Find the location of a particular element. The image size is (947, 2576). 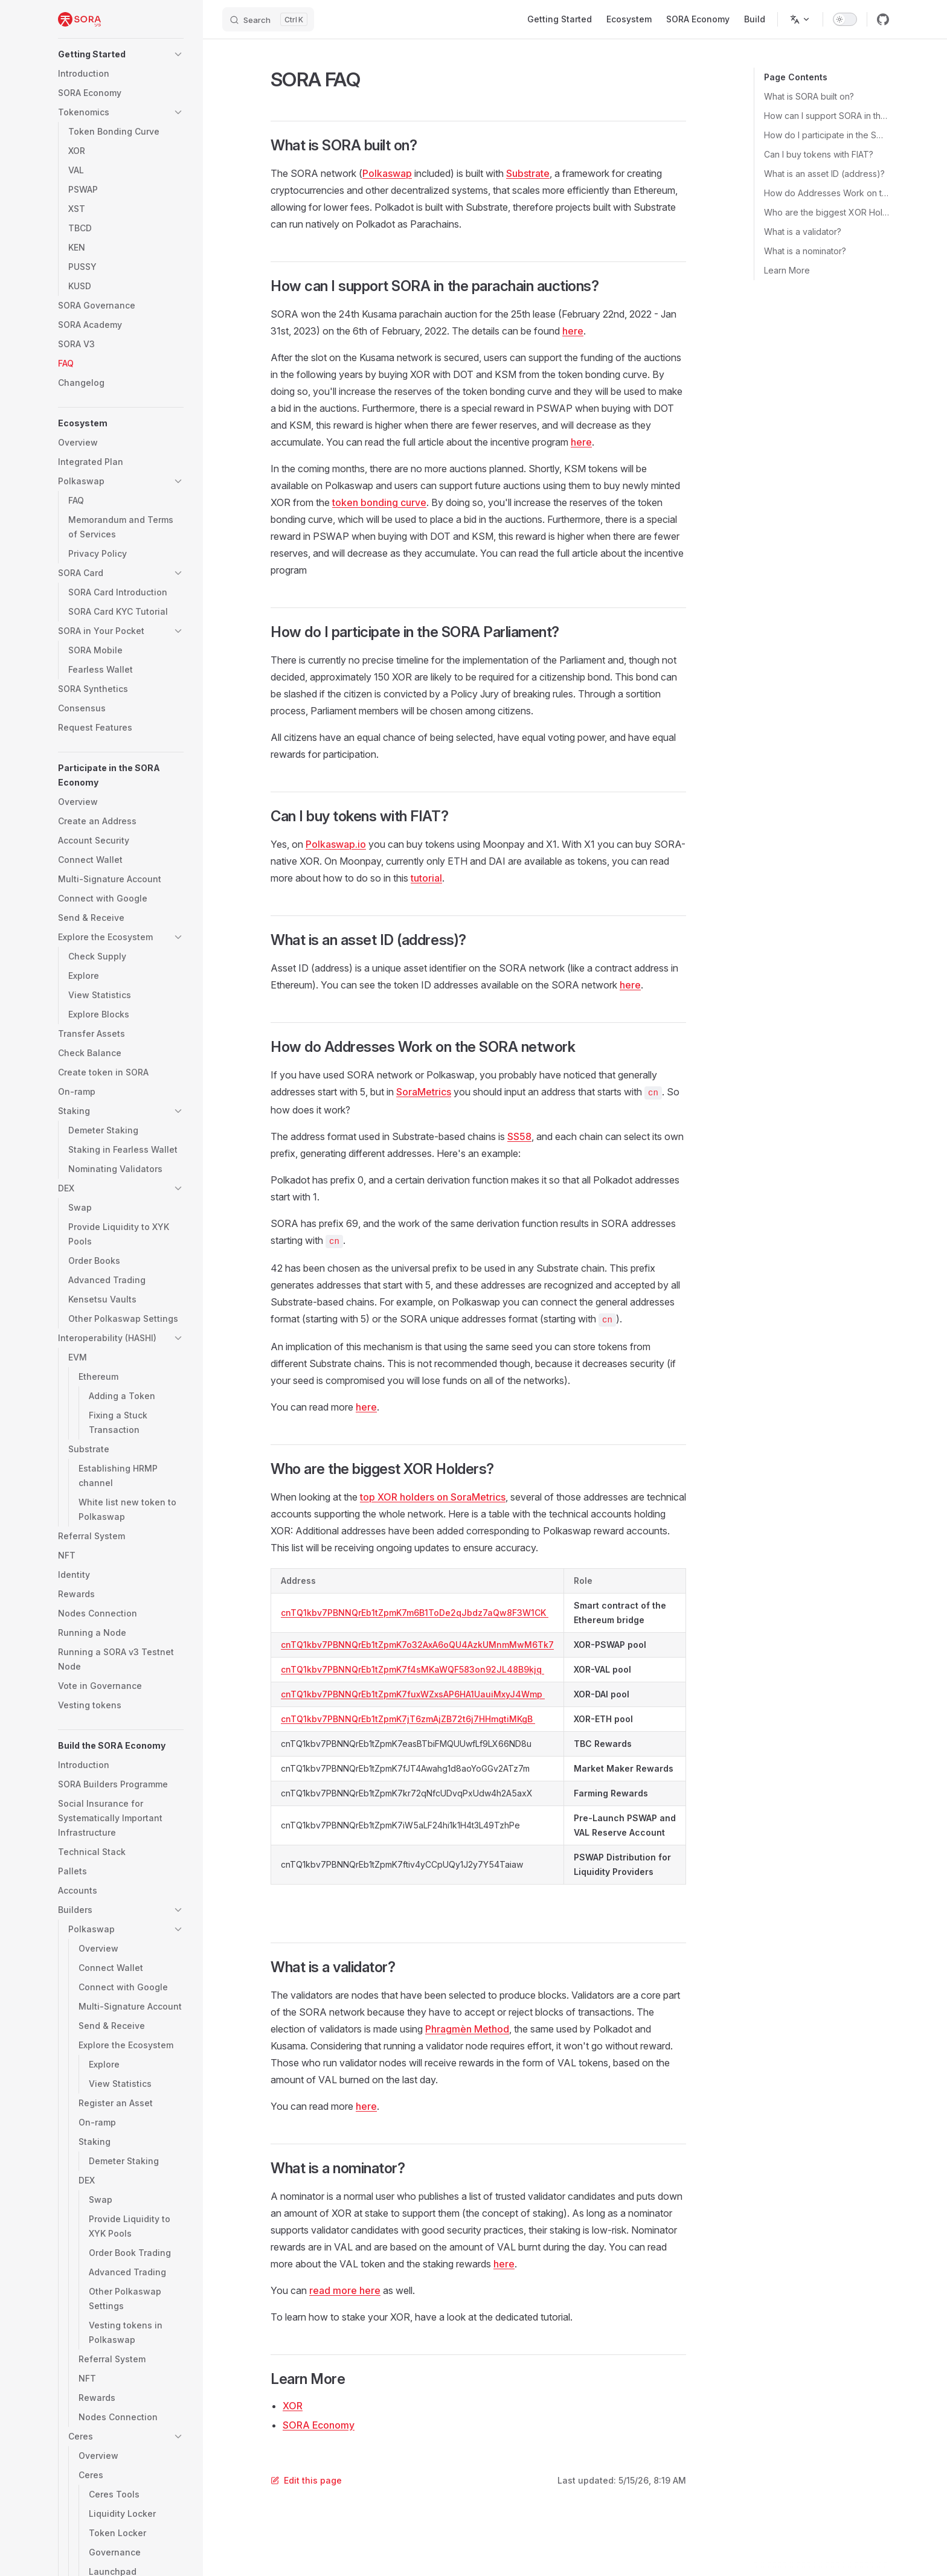

cnTQ1kbv7PBNNQrEb1tZpmK7fuxWZxsAP6HA1UauiMxyJ4Wmp is located at coordinates (413, 1694).